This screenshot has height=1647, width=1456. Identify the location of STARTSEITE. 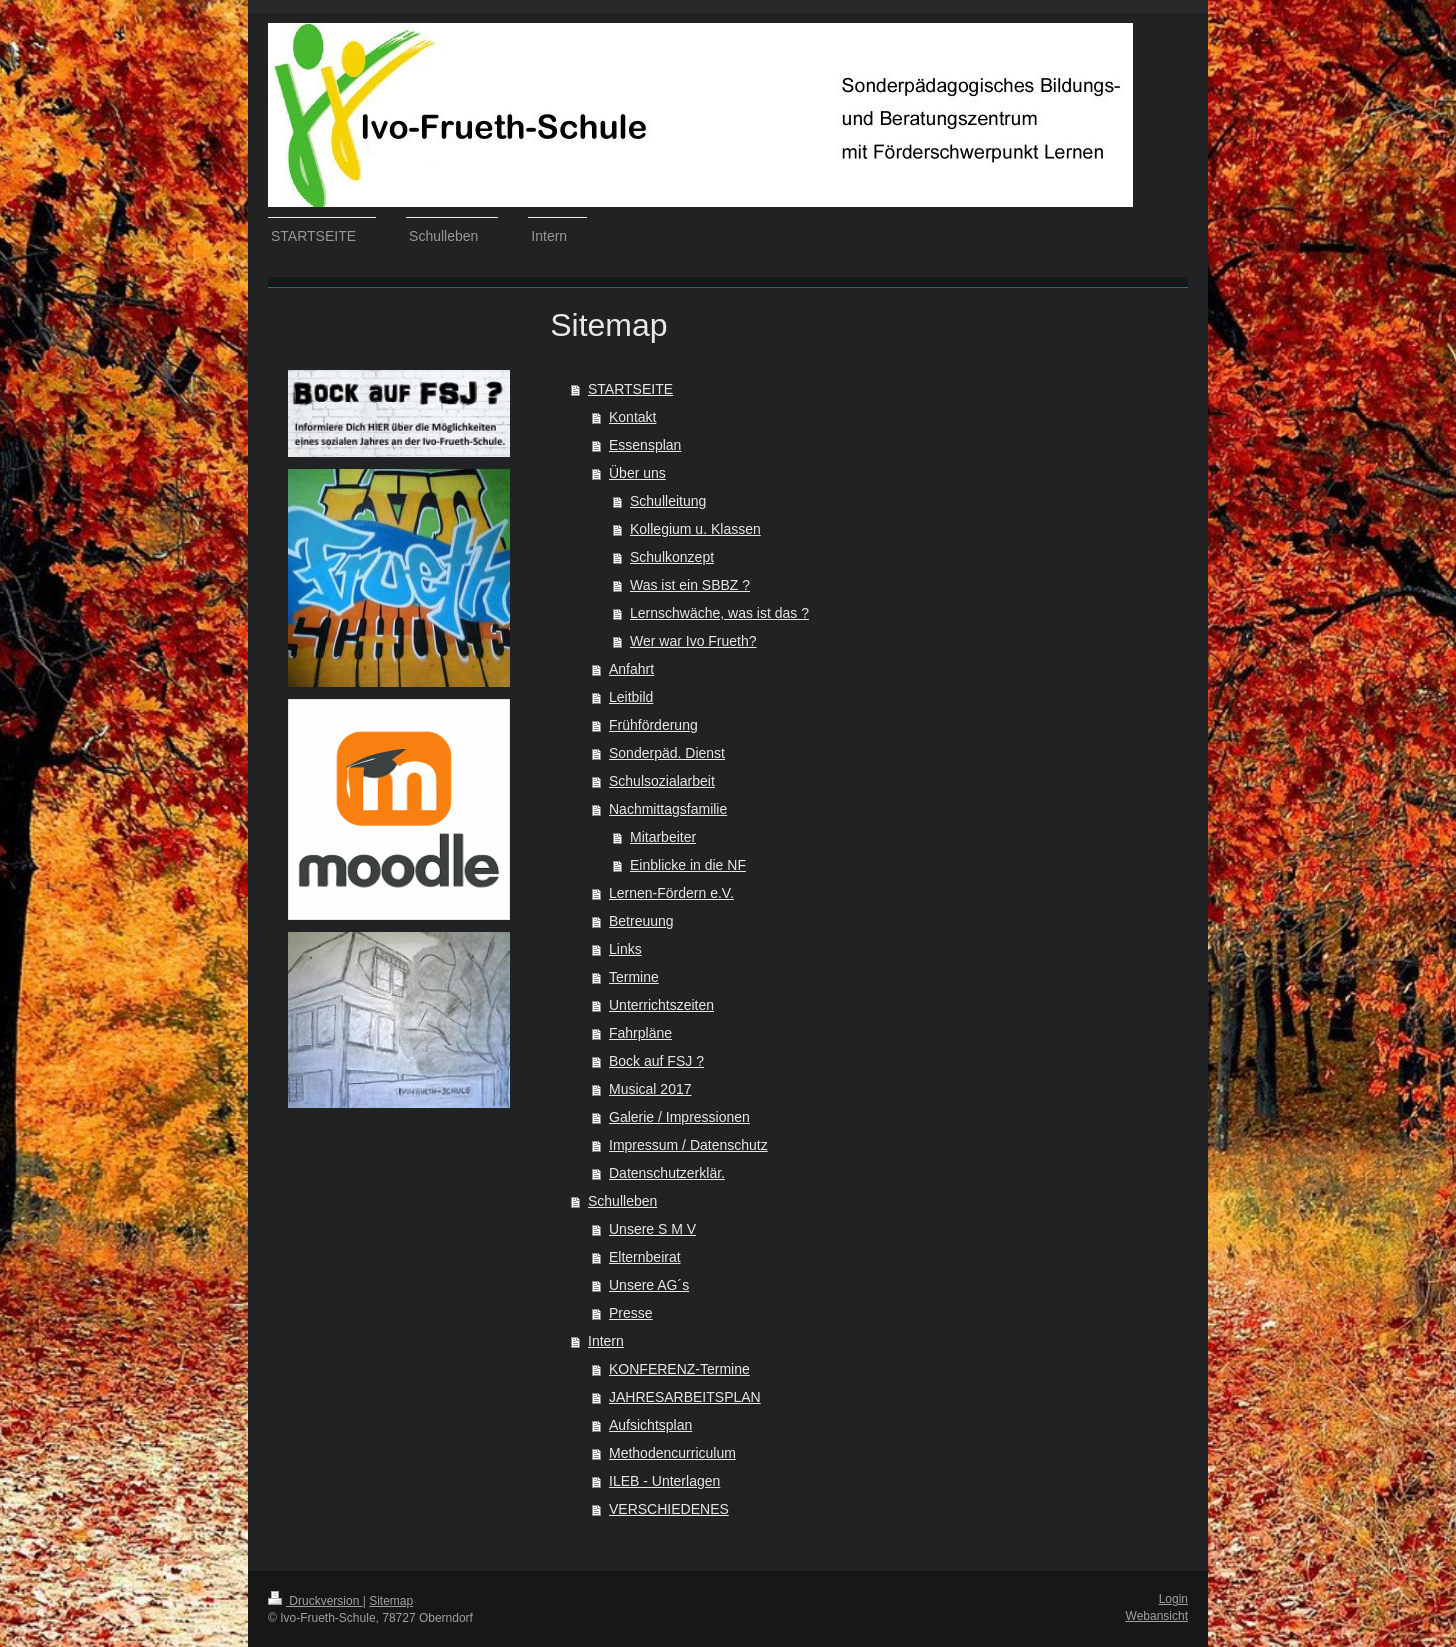
(630, 389).